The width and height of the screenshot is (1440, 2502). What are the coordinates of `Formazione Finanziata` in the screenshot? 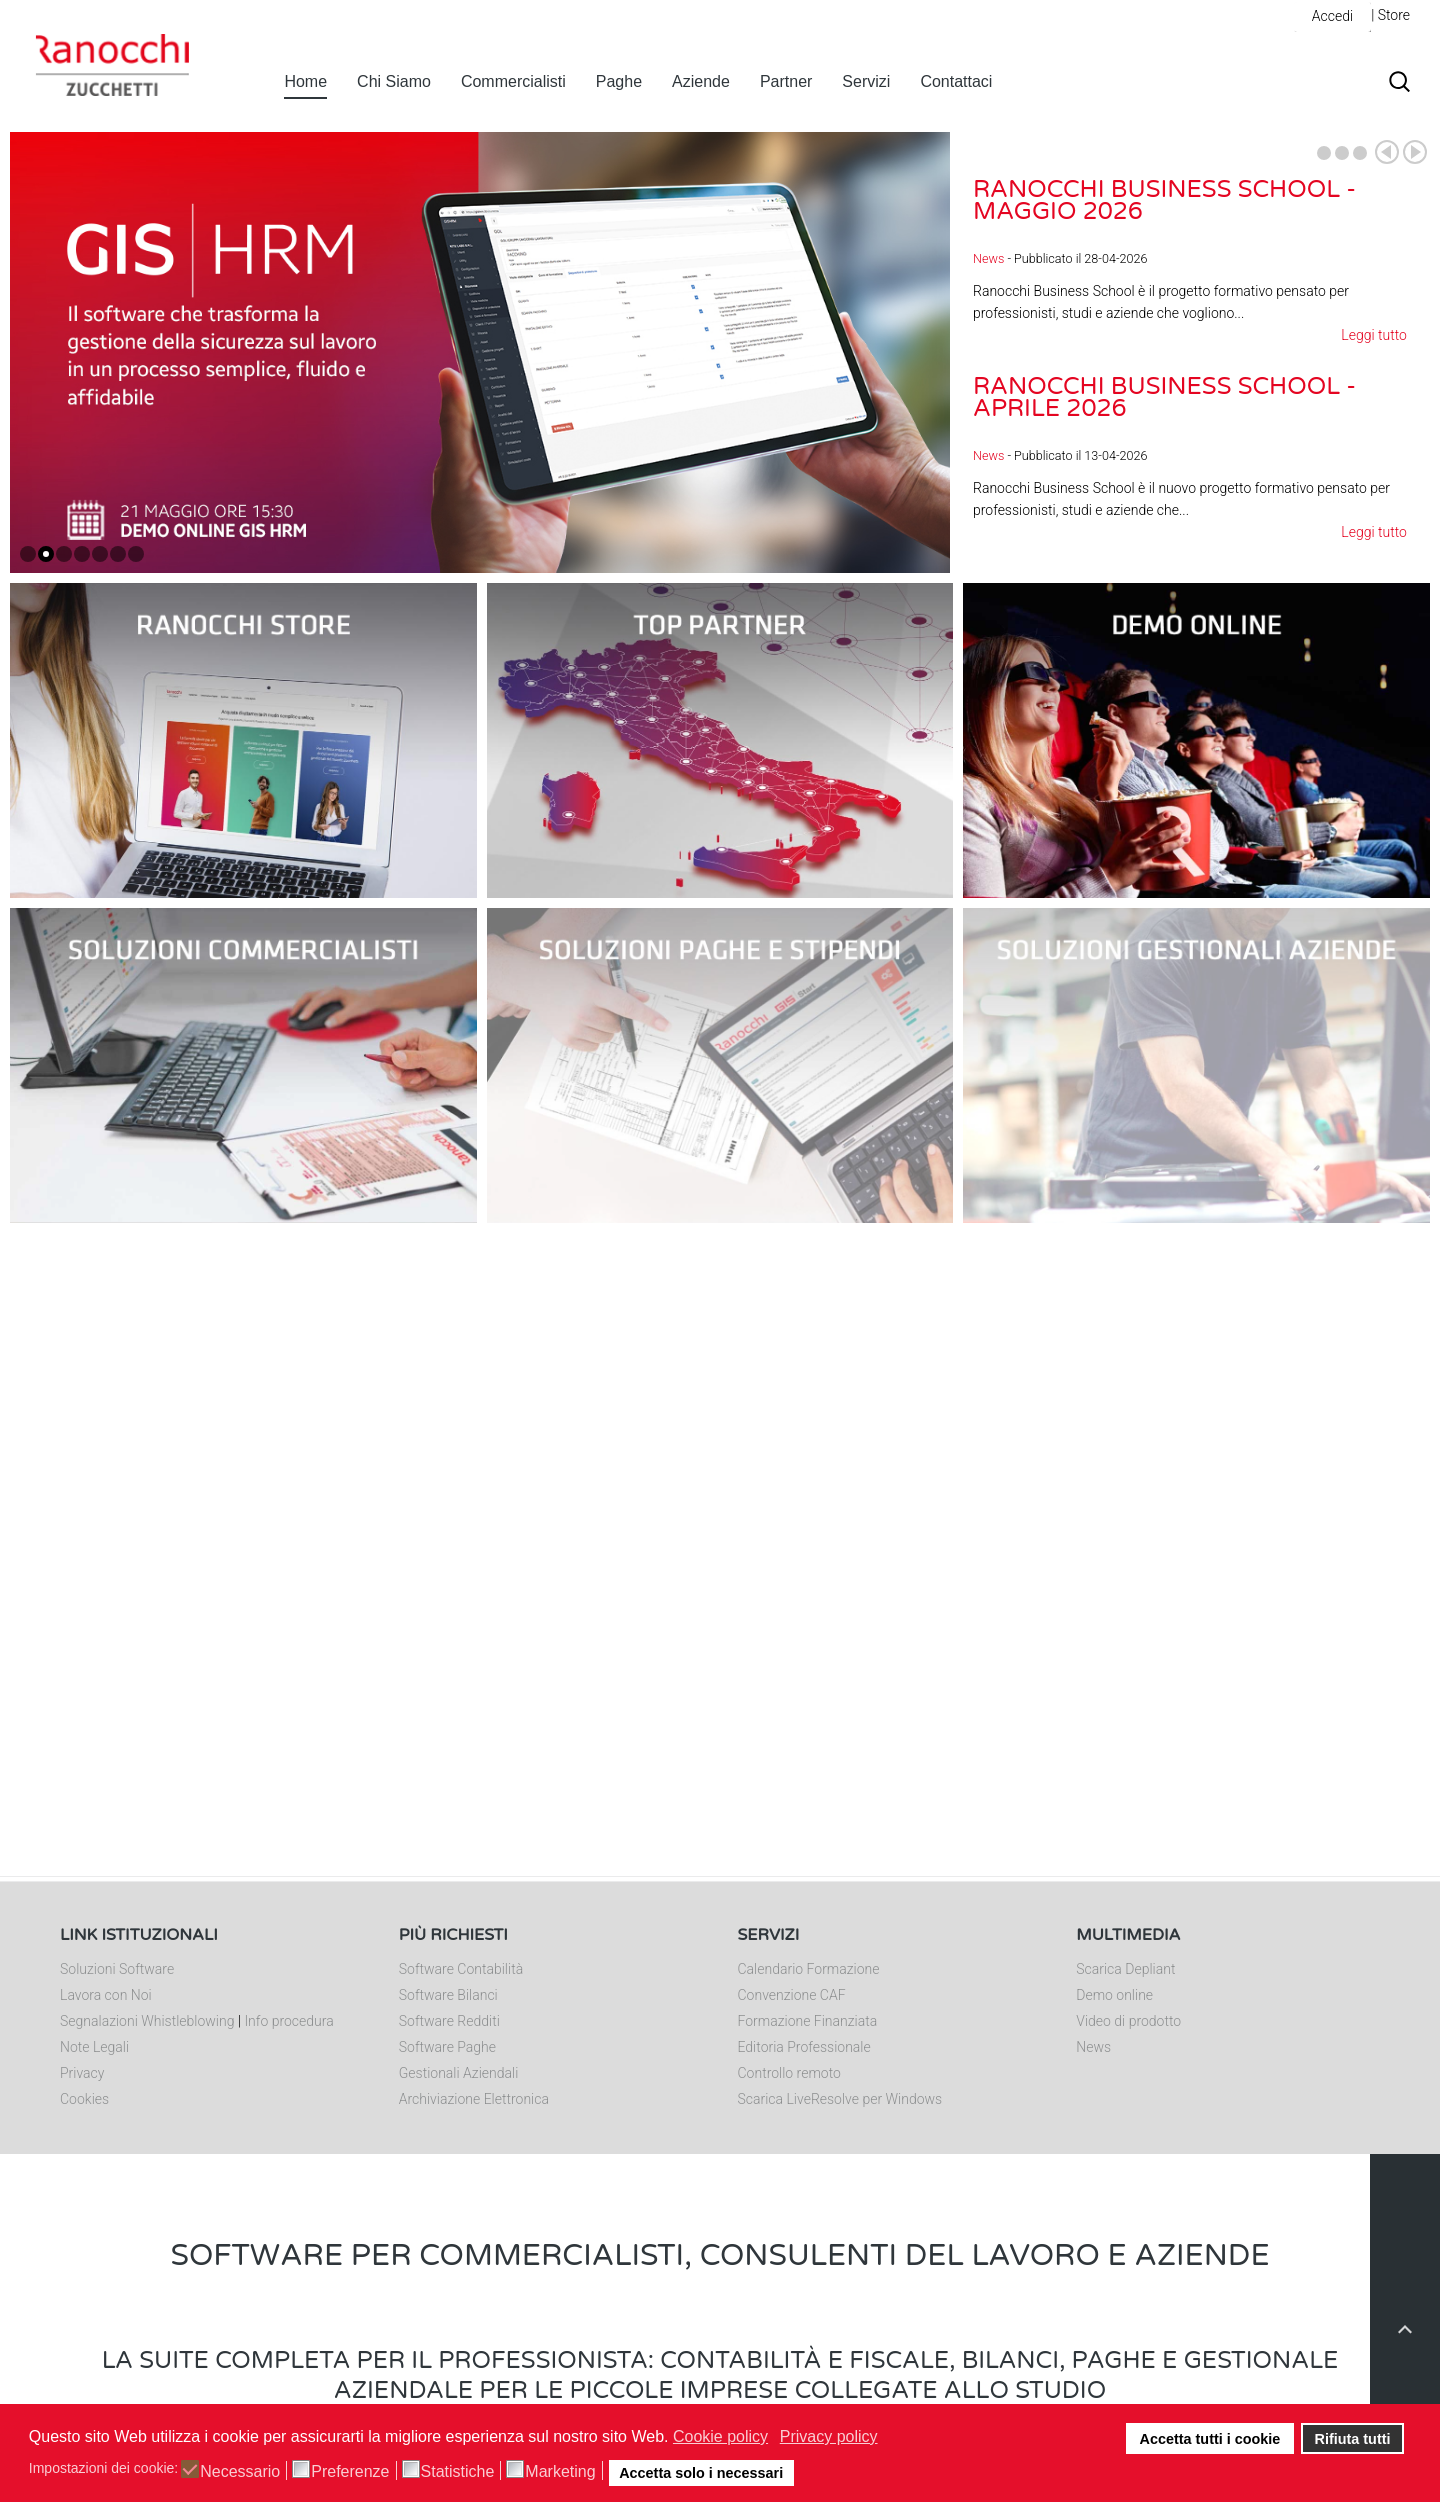 It's located at (808, 2021).